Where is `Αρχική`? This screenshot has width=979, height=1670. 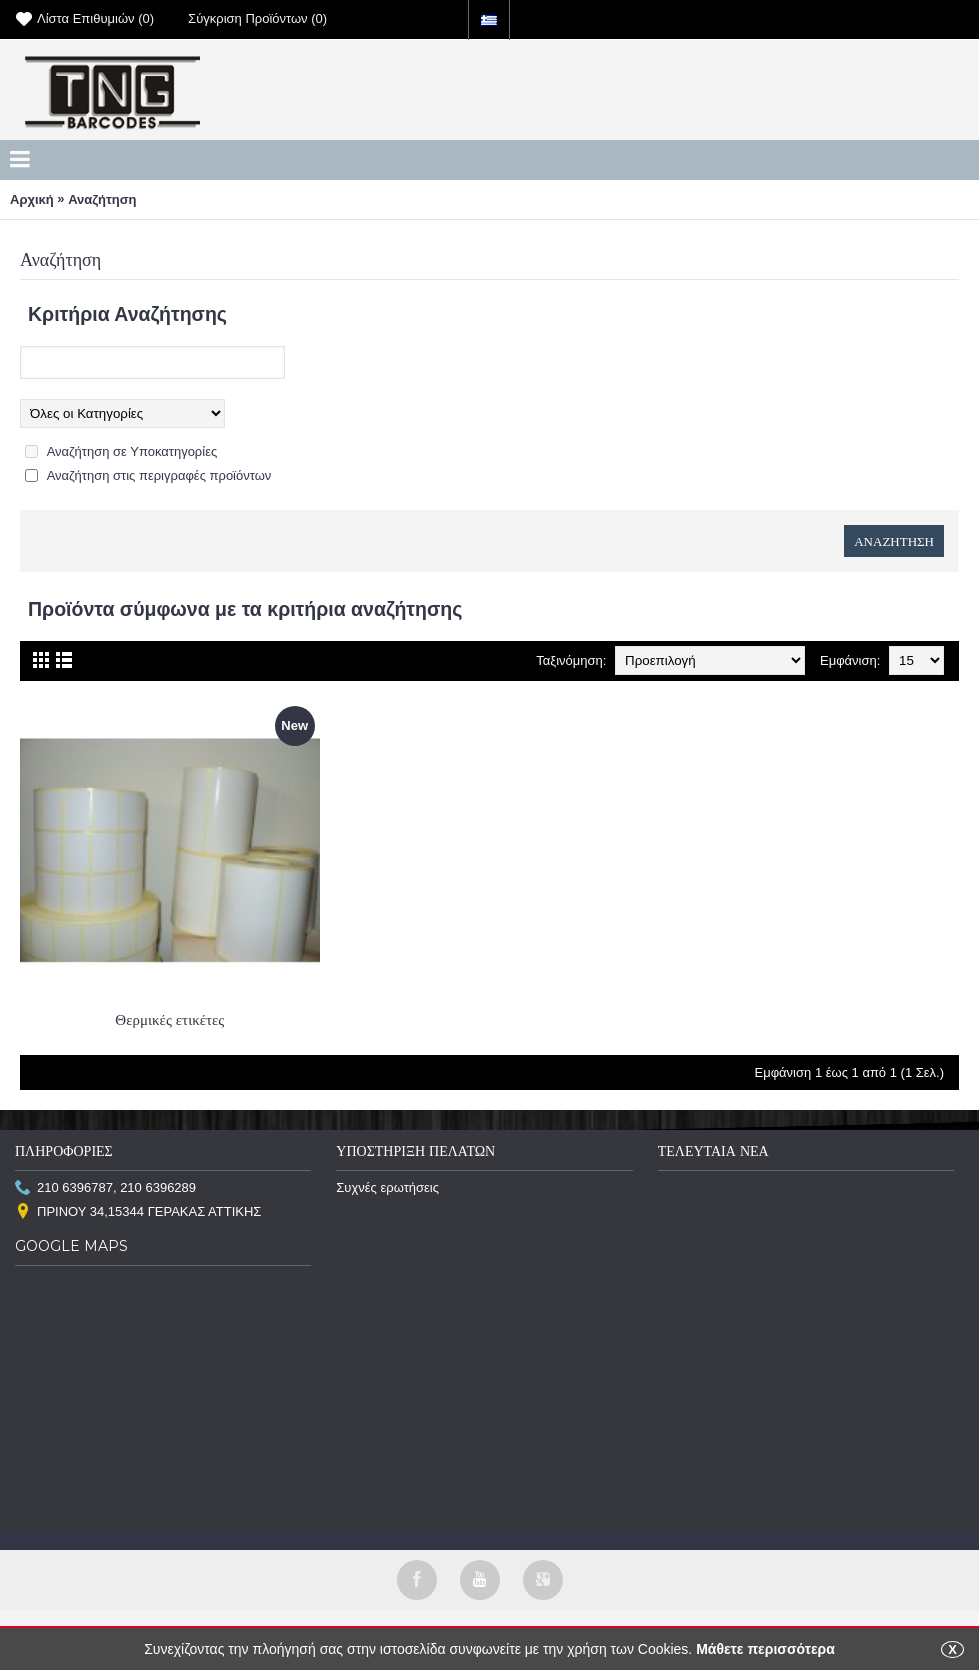
Αρχική is located at coordinates (32, 199).